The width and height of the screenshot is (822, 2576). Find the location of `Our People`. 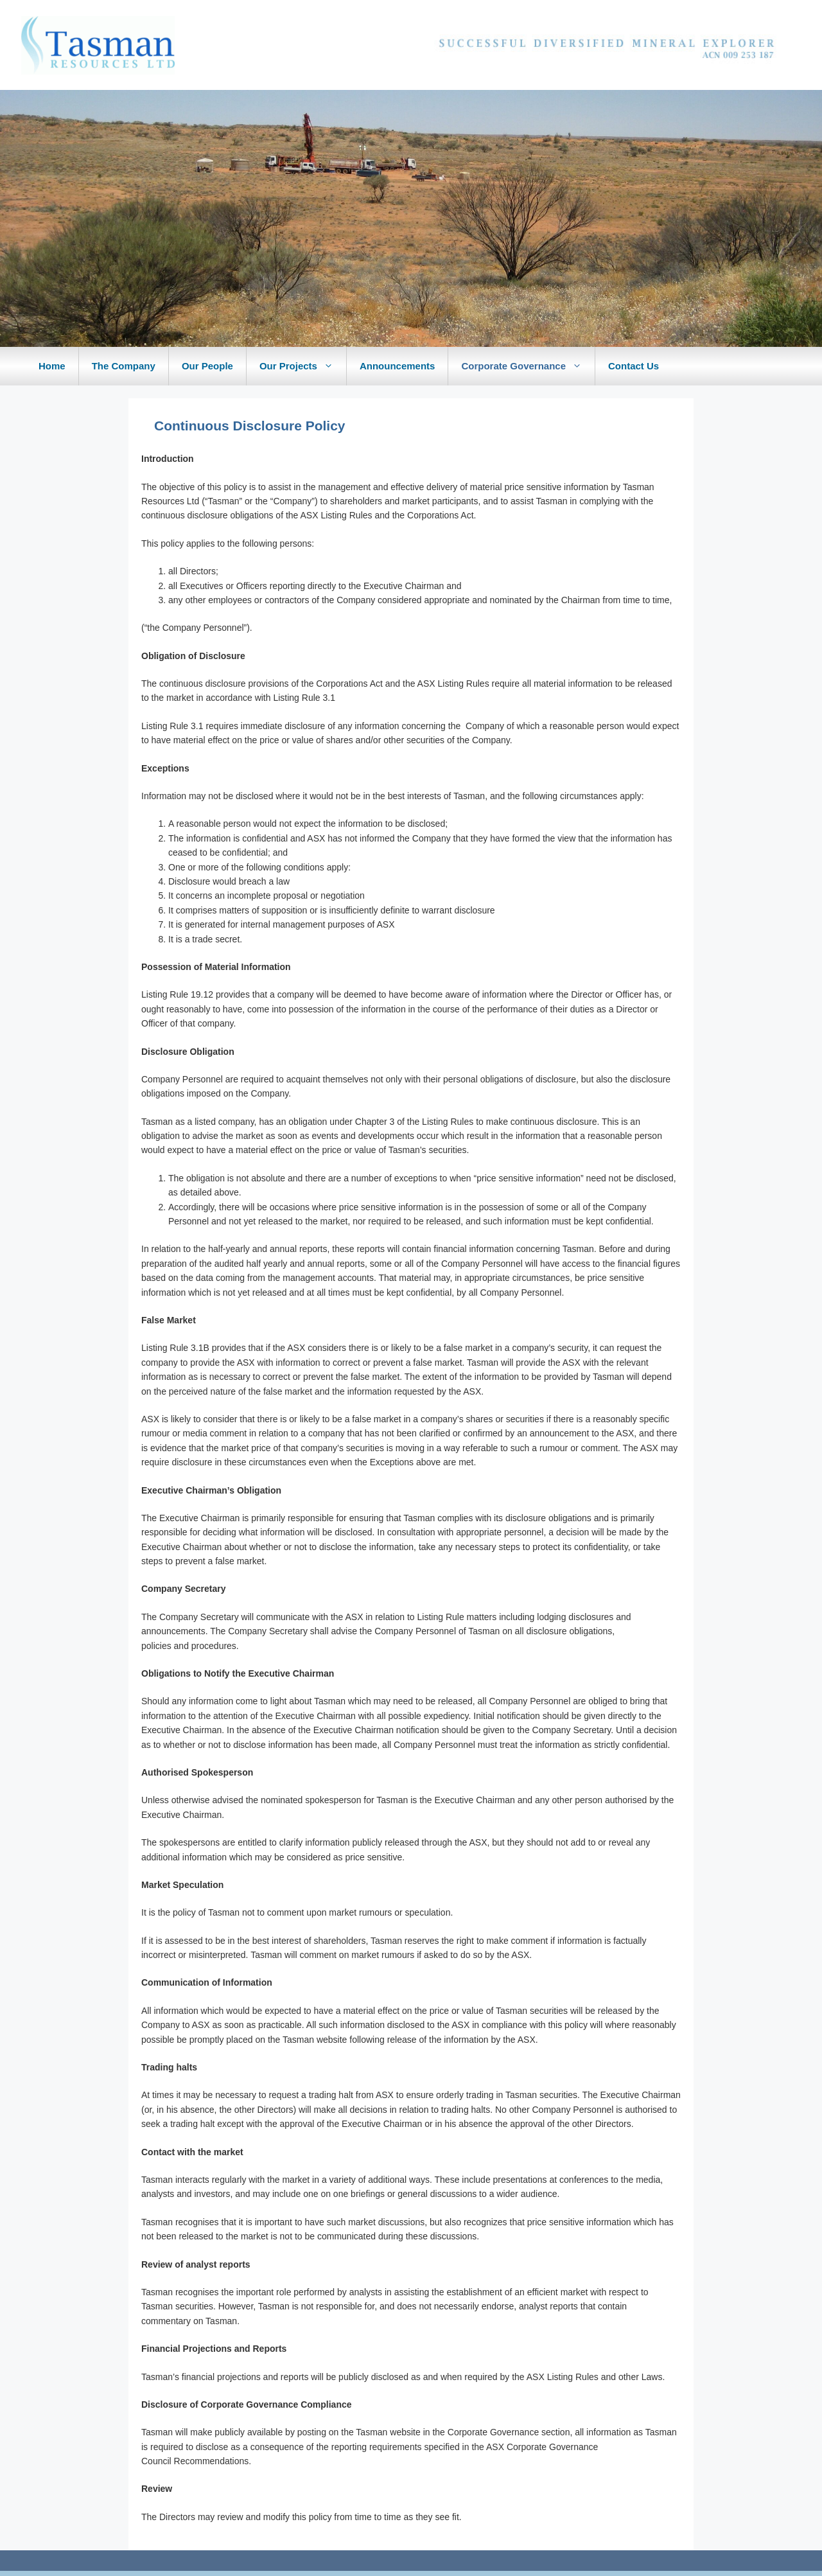

Our People is located at coordinates (207, 365).